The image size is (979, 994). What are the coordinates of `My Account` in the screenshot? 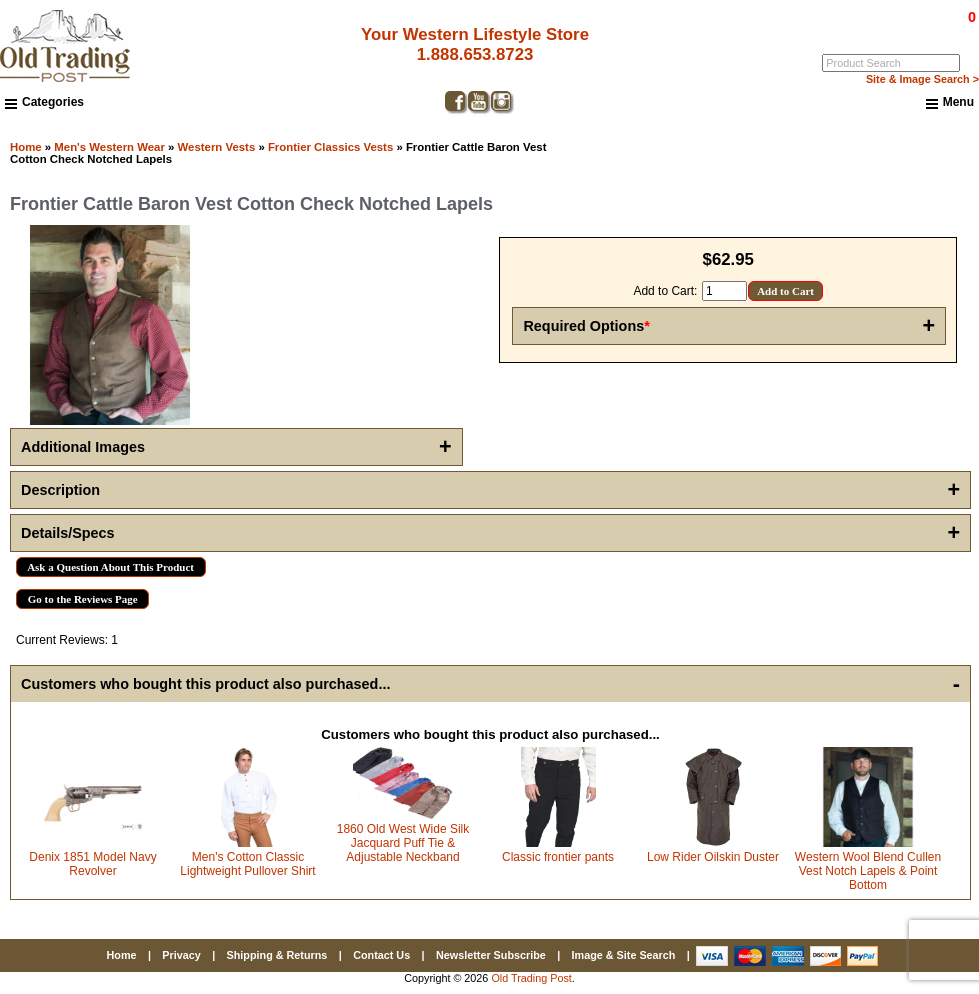 It's located at (948, 31).